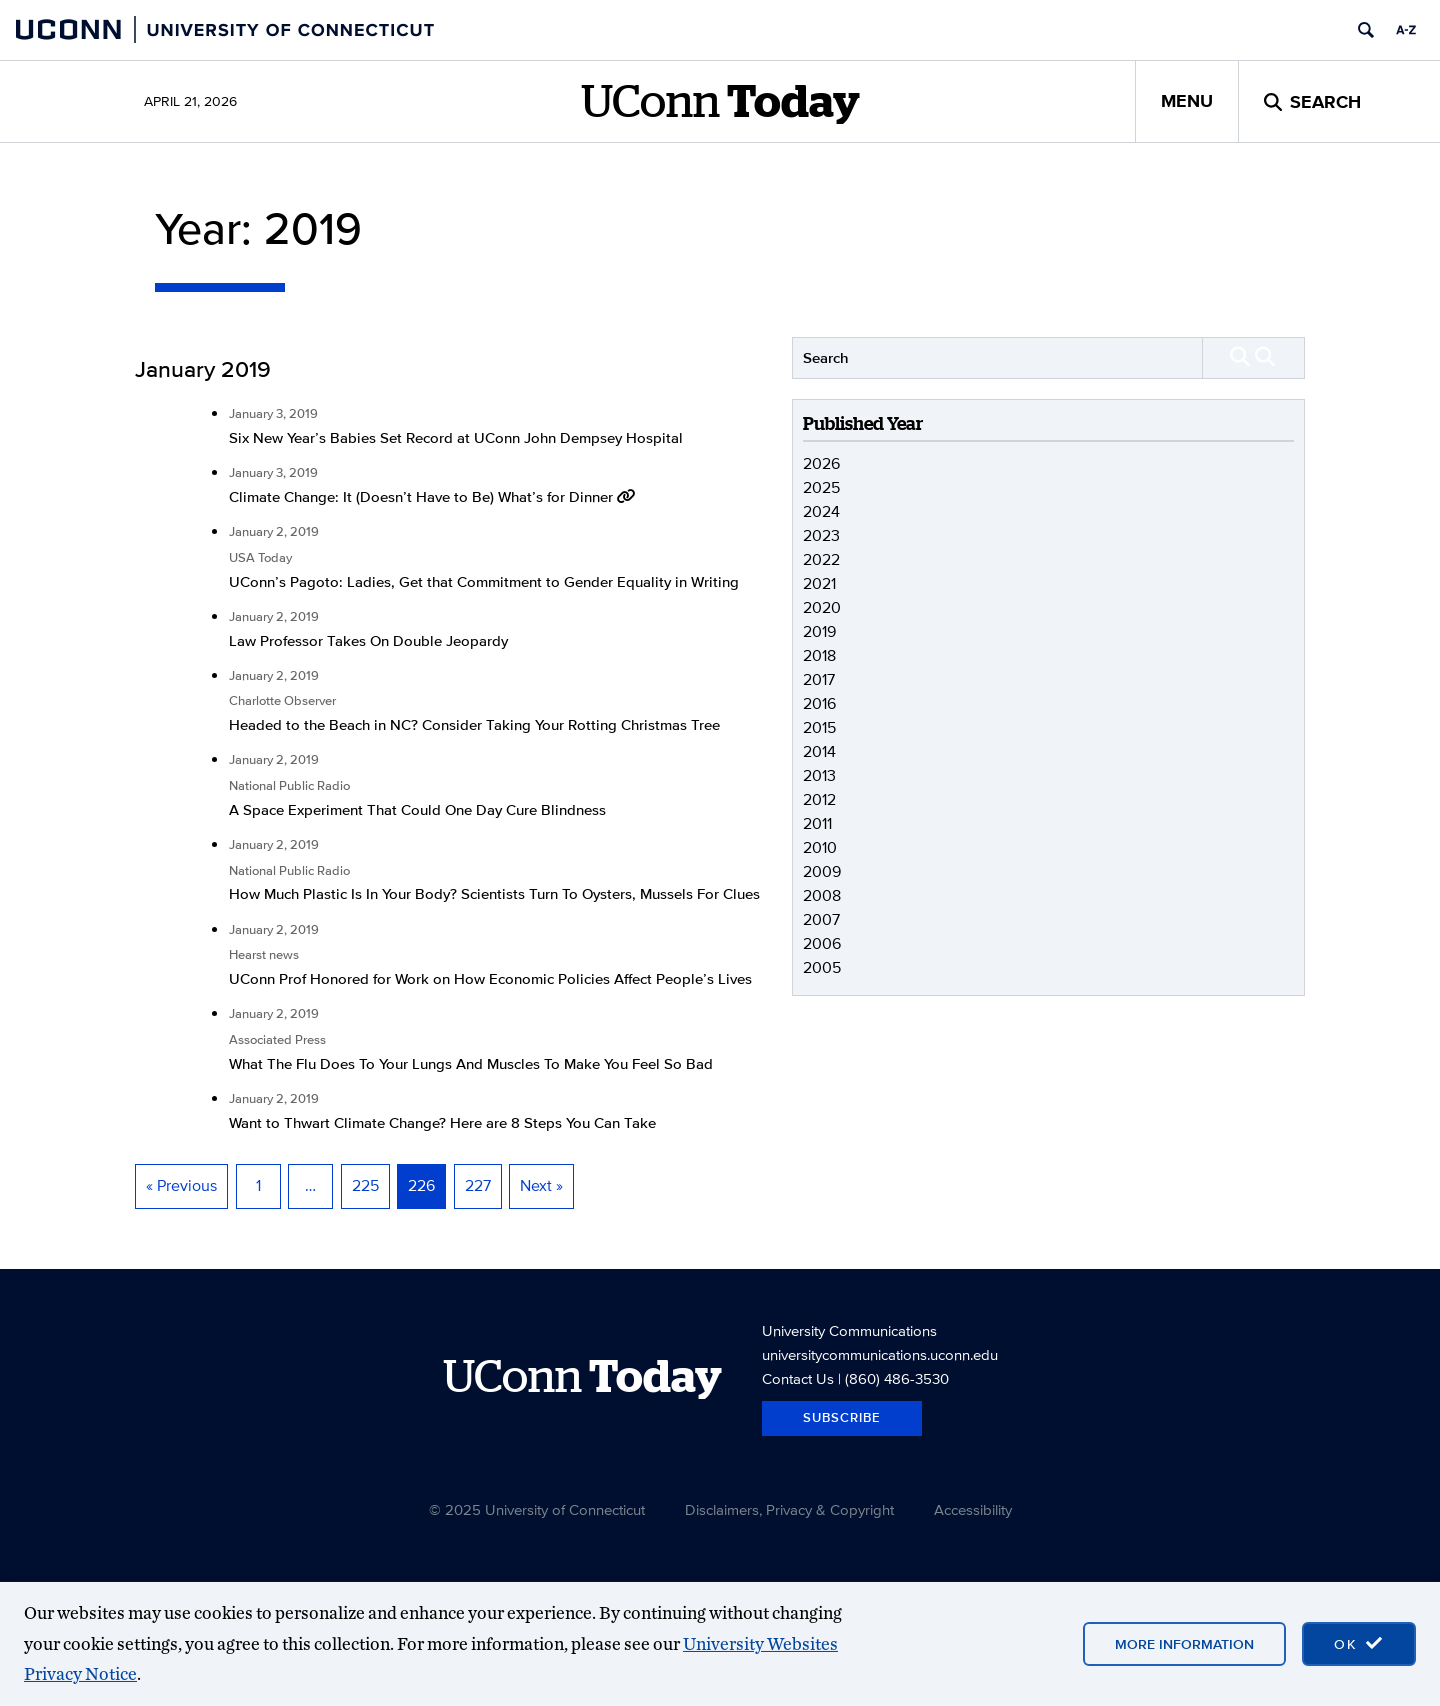 Image resolution: width=1440 pixels, height=1706 pixels. I want to click on 2026, so click(821, 463).